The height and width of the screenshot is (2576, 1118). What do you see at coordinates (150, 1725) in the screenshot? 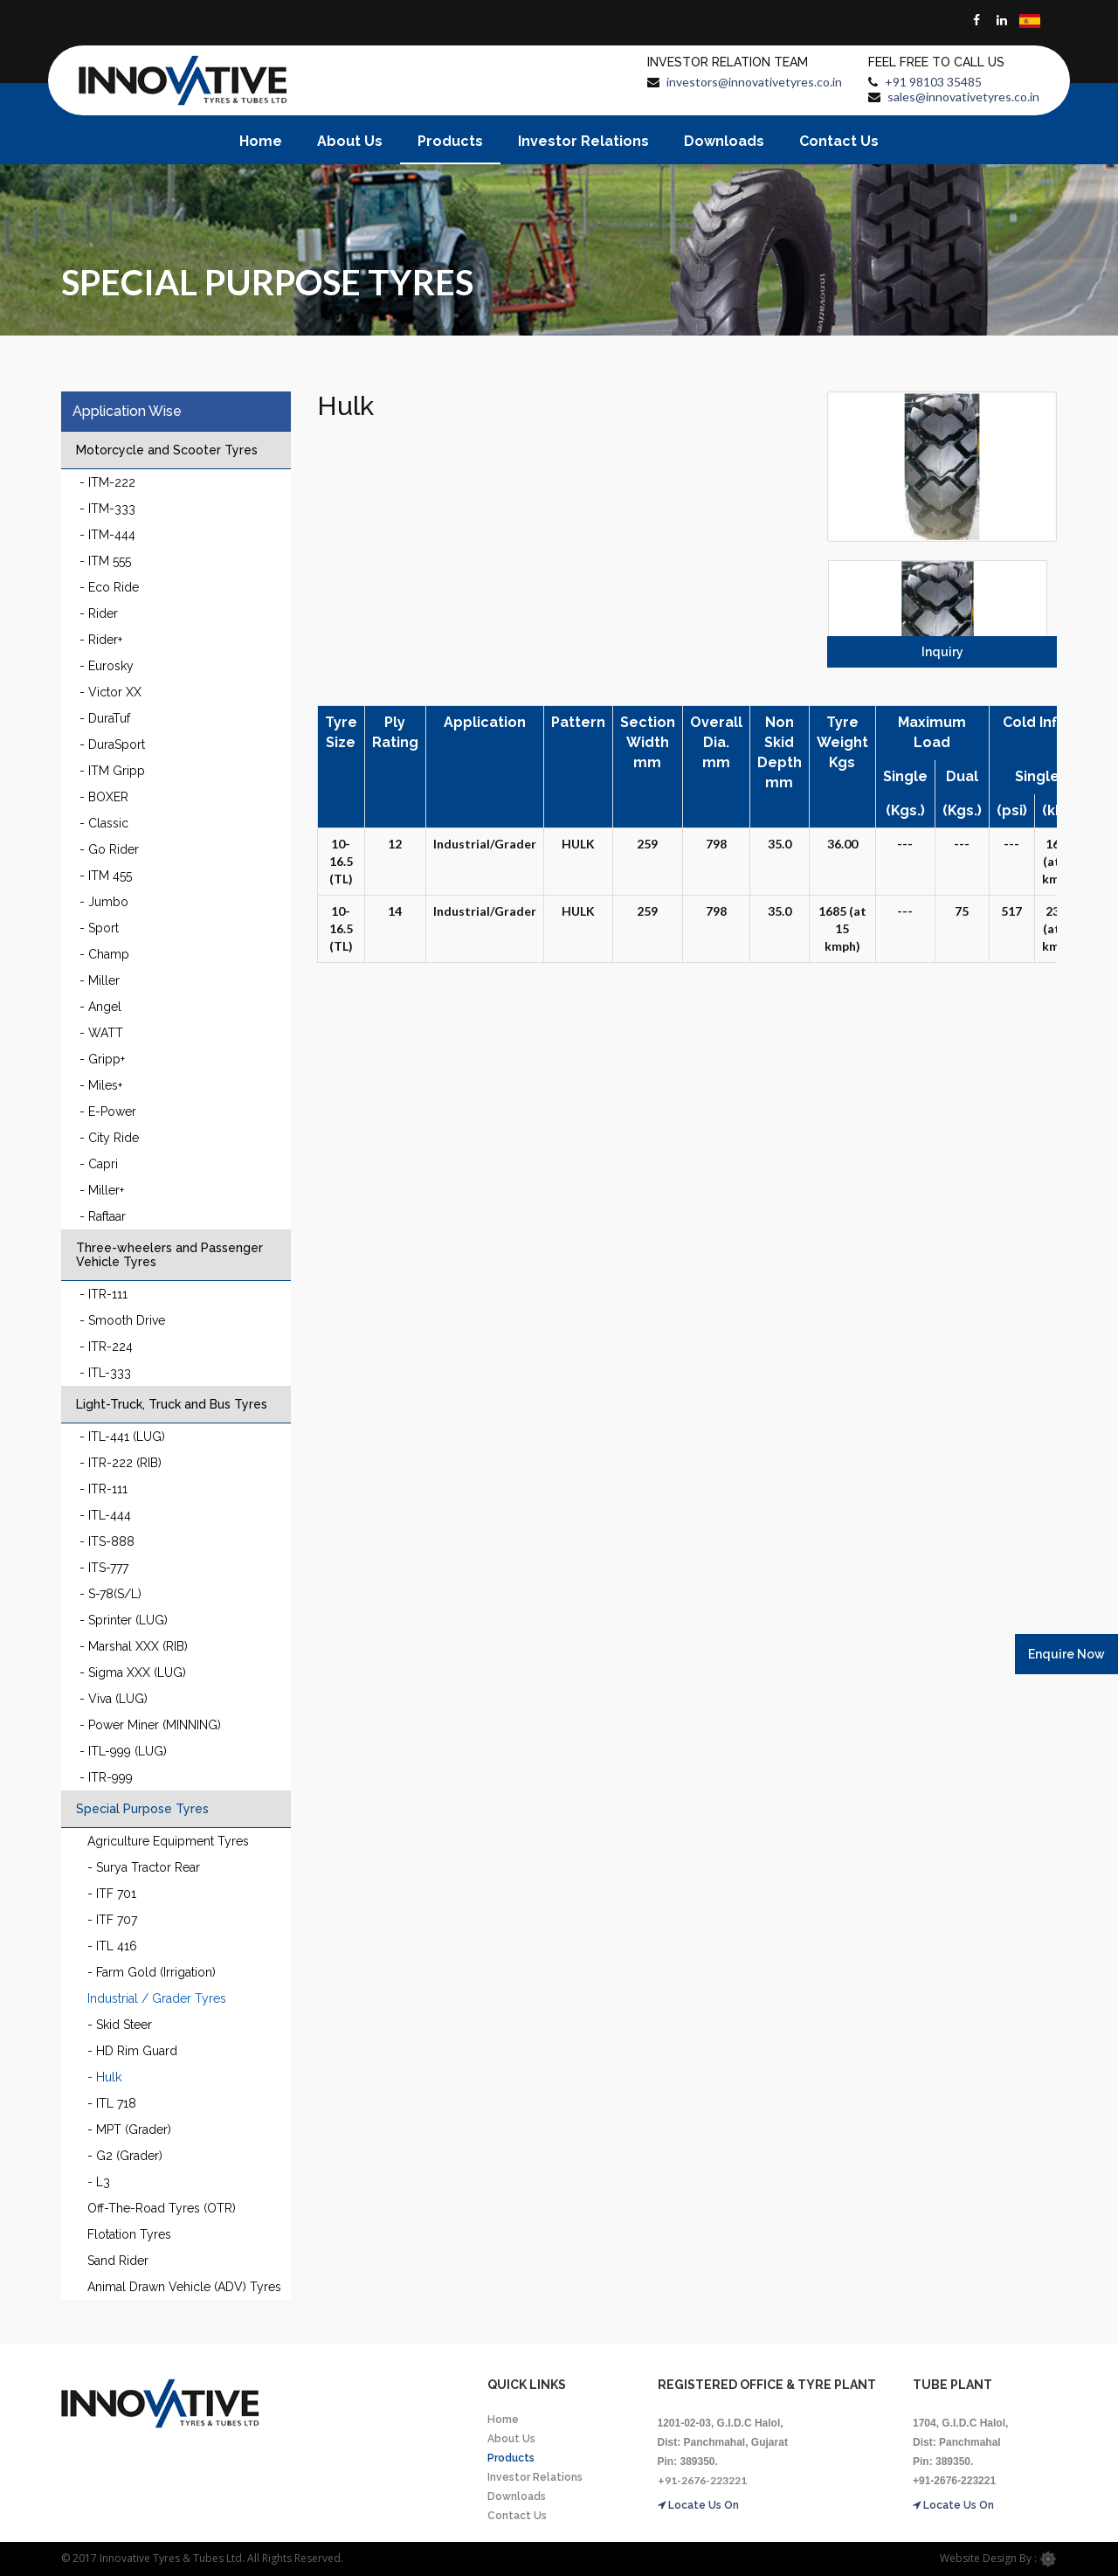
I see `- Power Miner (MINNING)` at bounding box center [150, 1725].